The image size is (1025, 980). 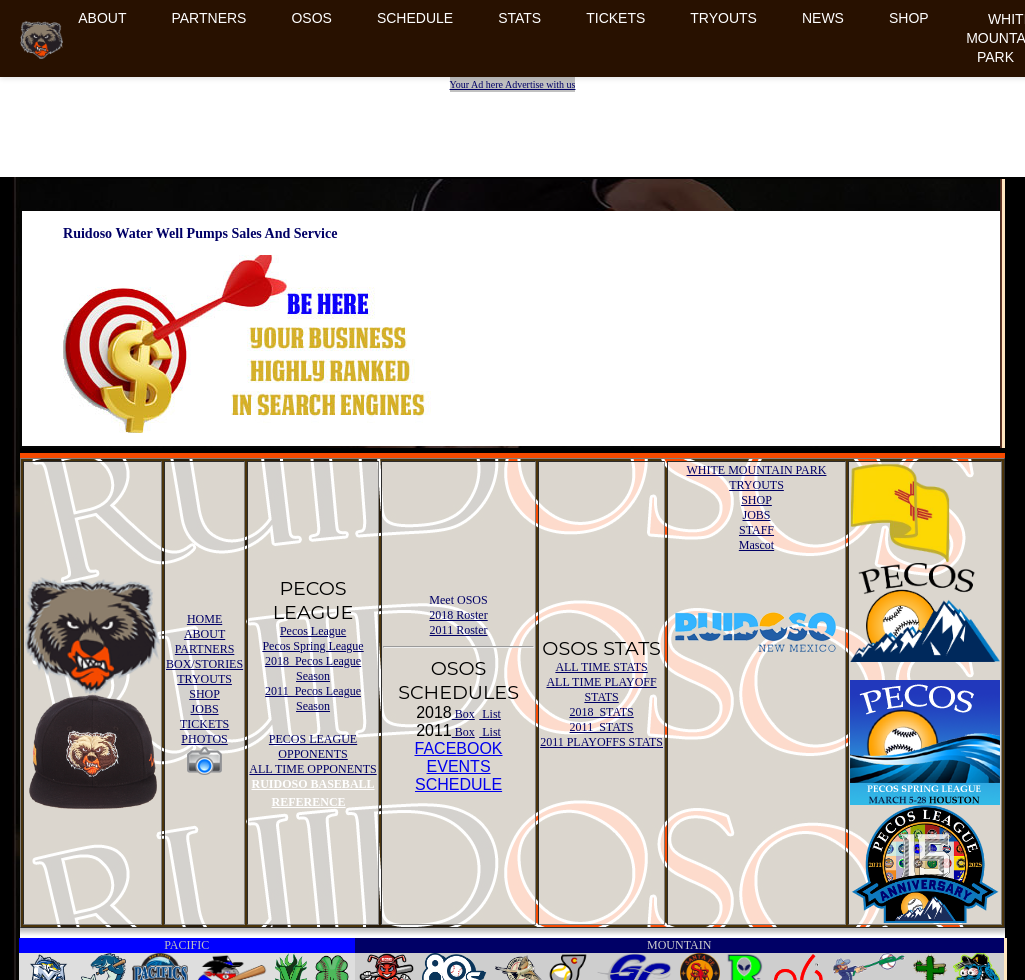 What do you see at coordinates (205, 709) in the screenshot?
I see `JOBS` at bounding box center [205, 709].